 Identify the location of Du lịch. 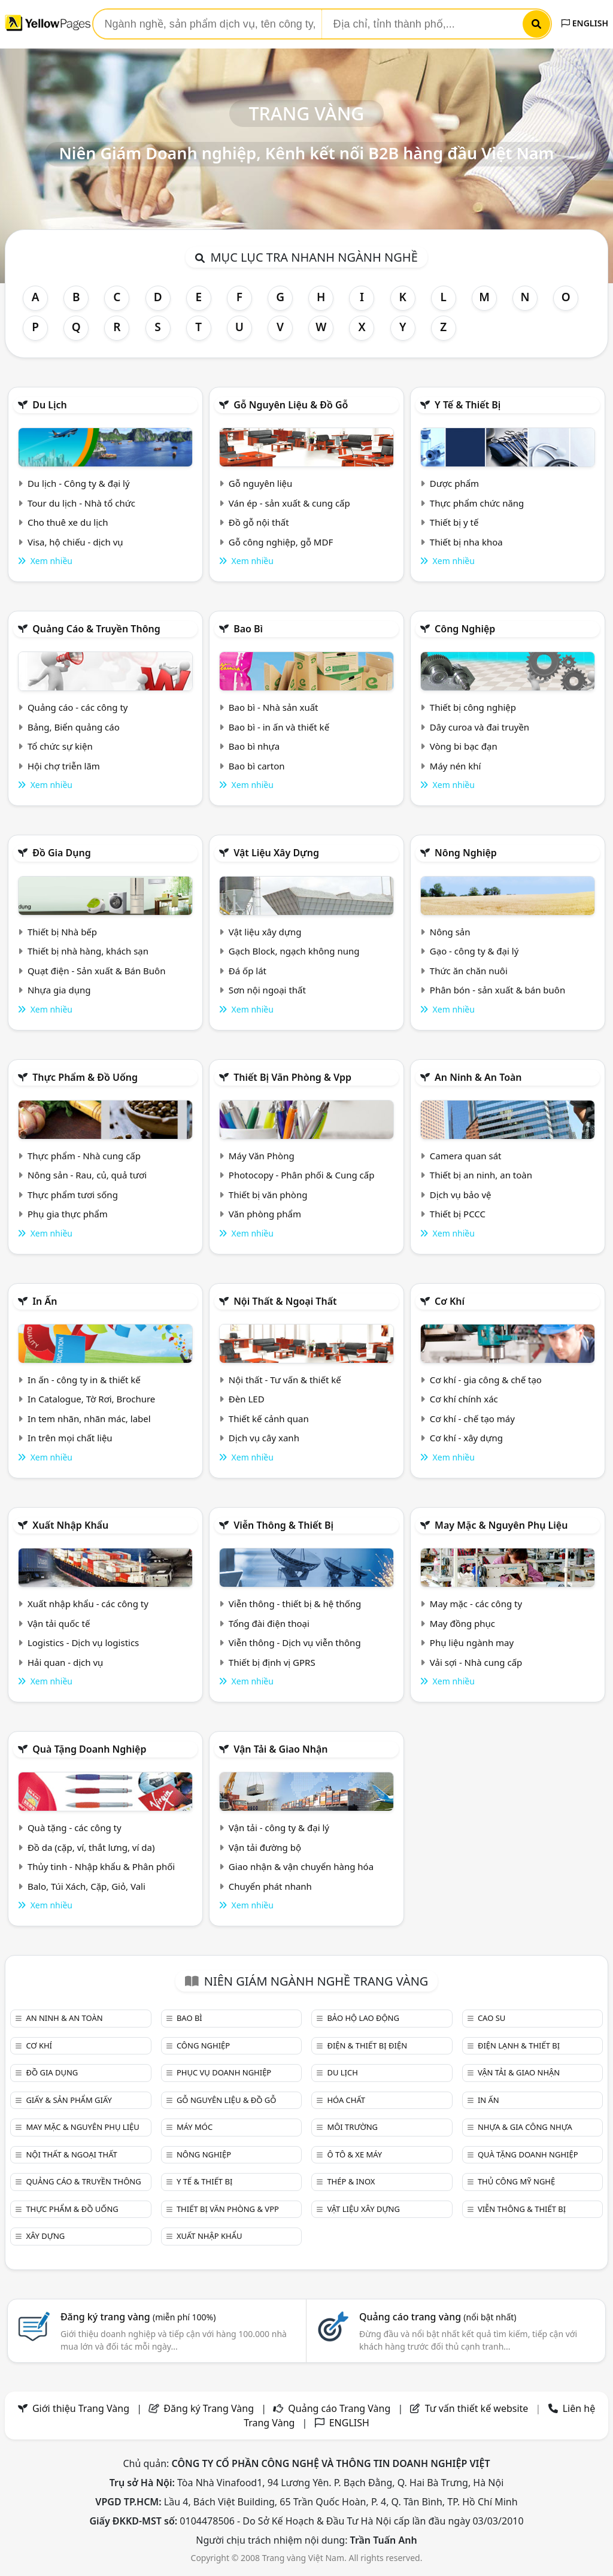
(49, 404).